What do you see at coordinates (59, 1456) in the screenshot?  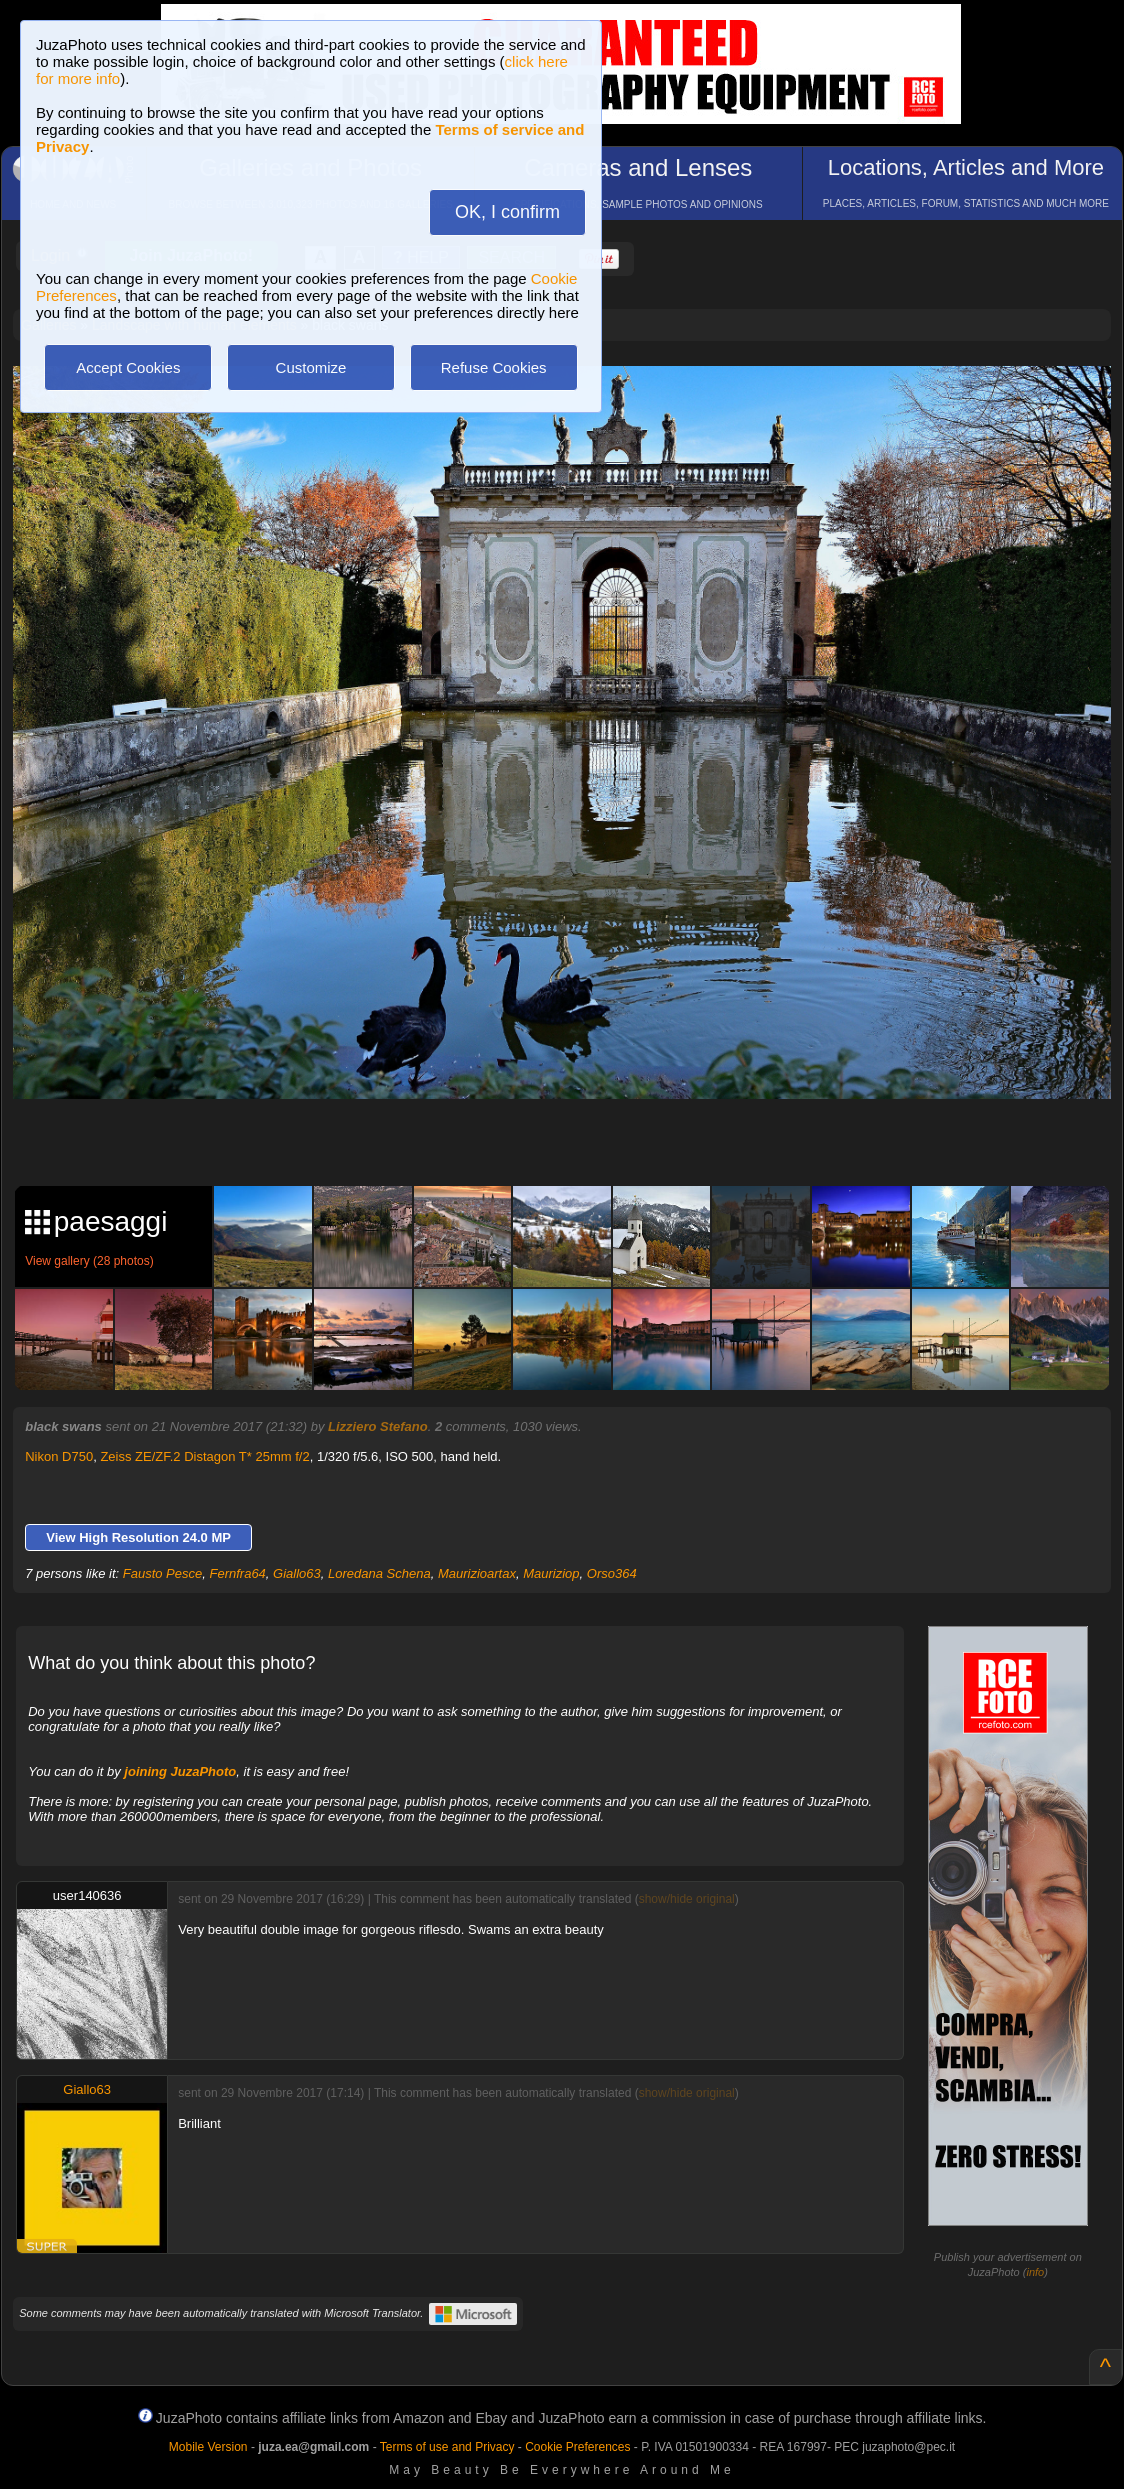 I see `Nikon D750` at bounding box center [59, 1456].